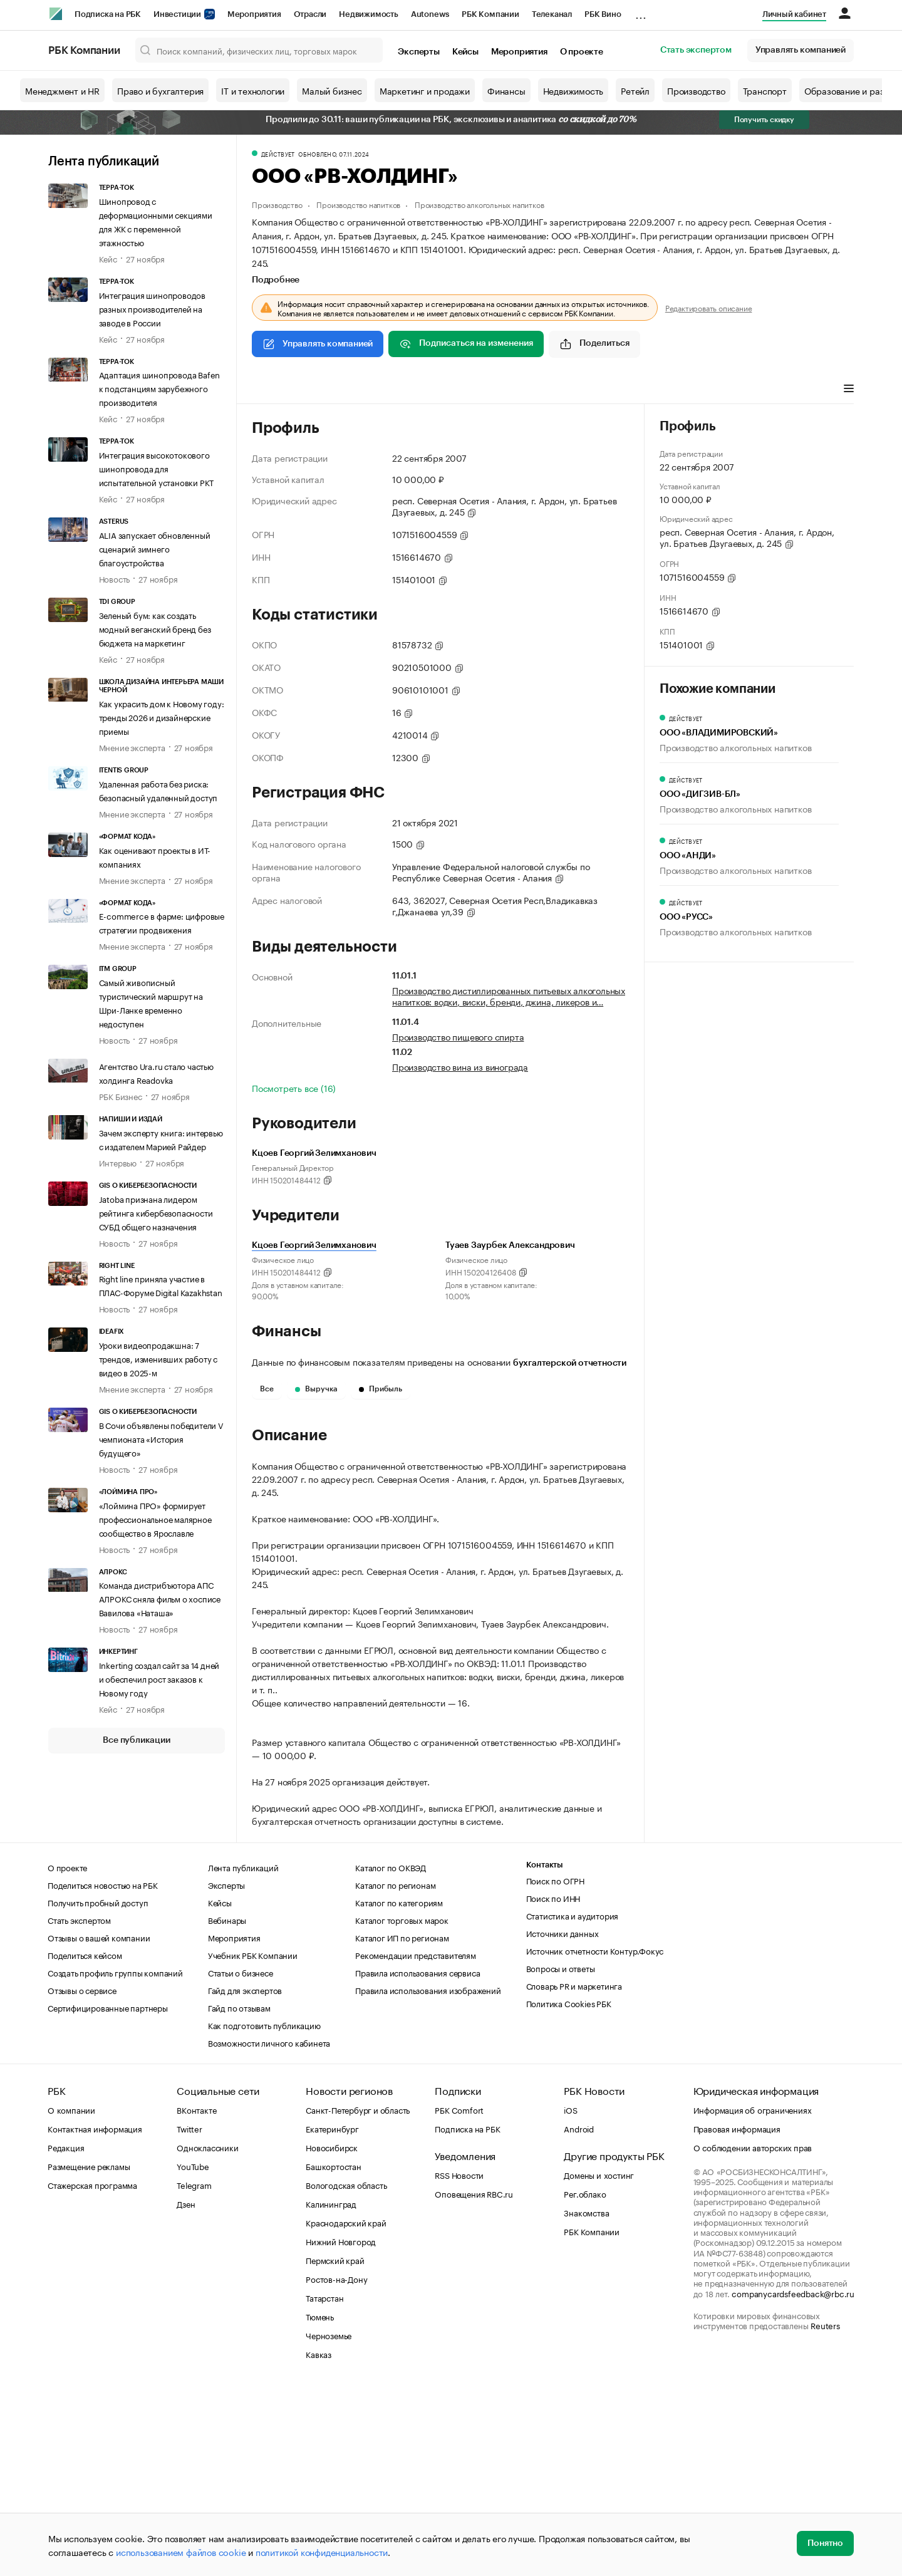 The height and width of the screenshot is (2576, 902). Describe the element at coordinates (316, 1389) in the screenshot. I see `Выручка` at that location.